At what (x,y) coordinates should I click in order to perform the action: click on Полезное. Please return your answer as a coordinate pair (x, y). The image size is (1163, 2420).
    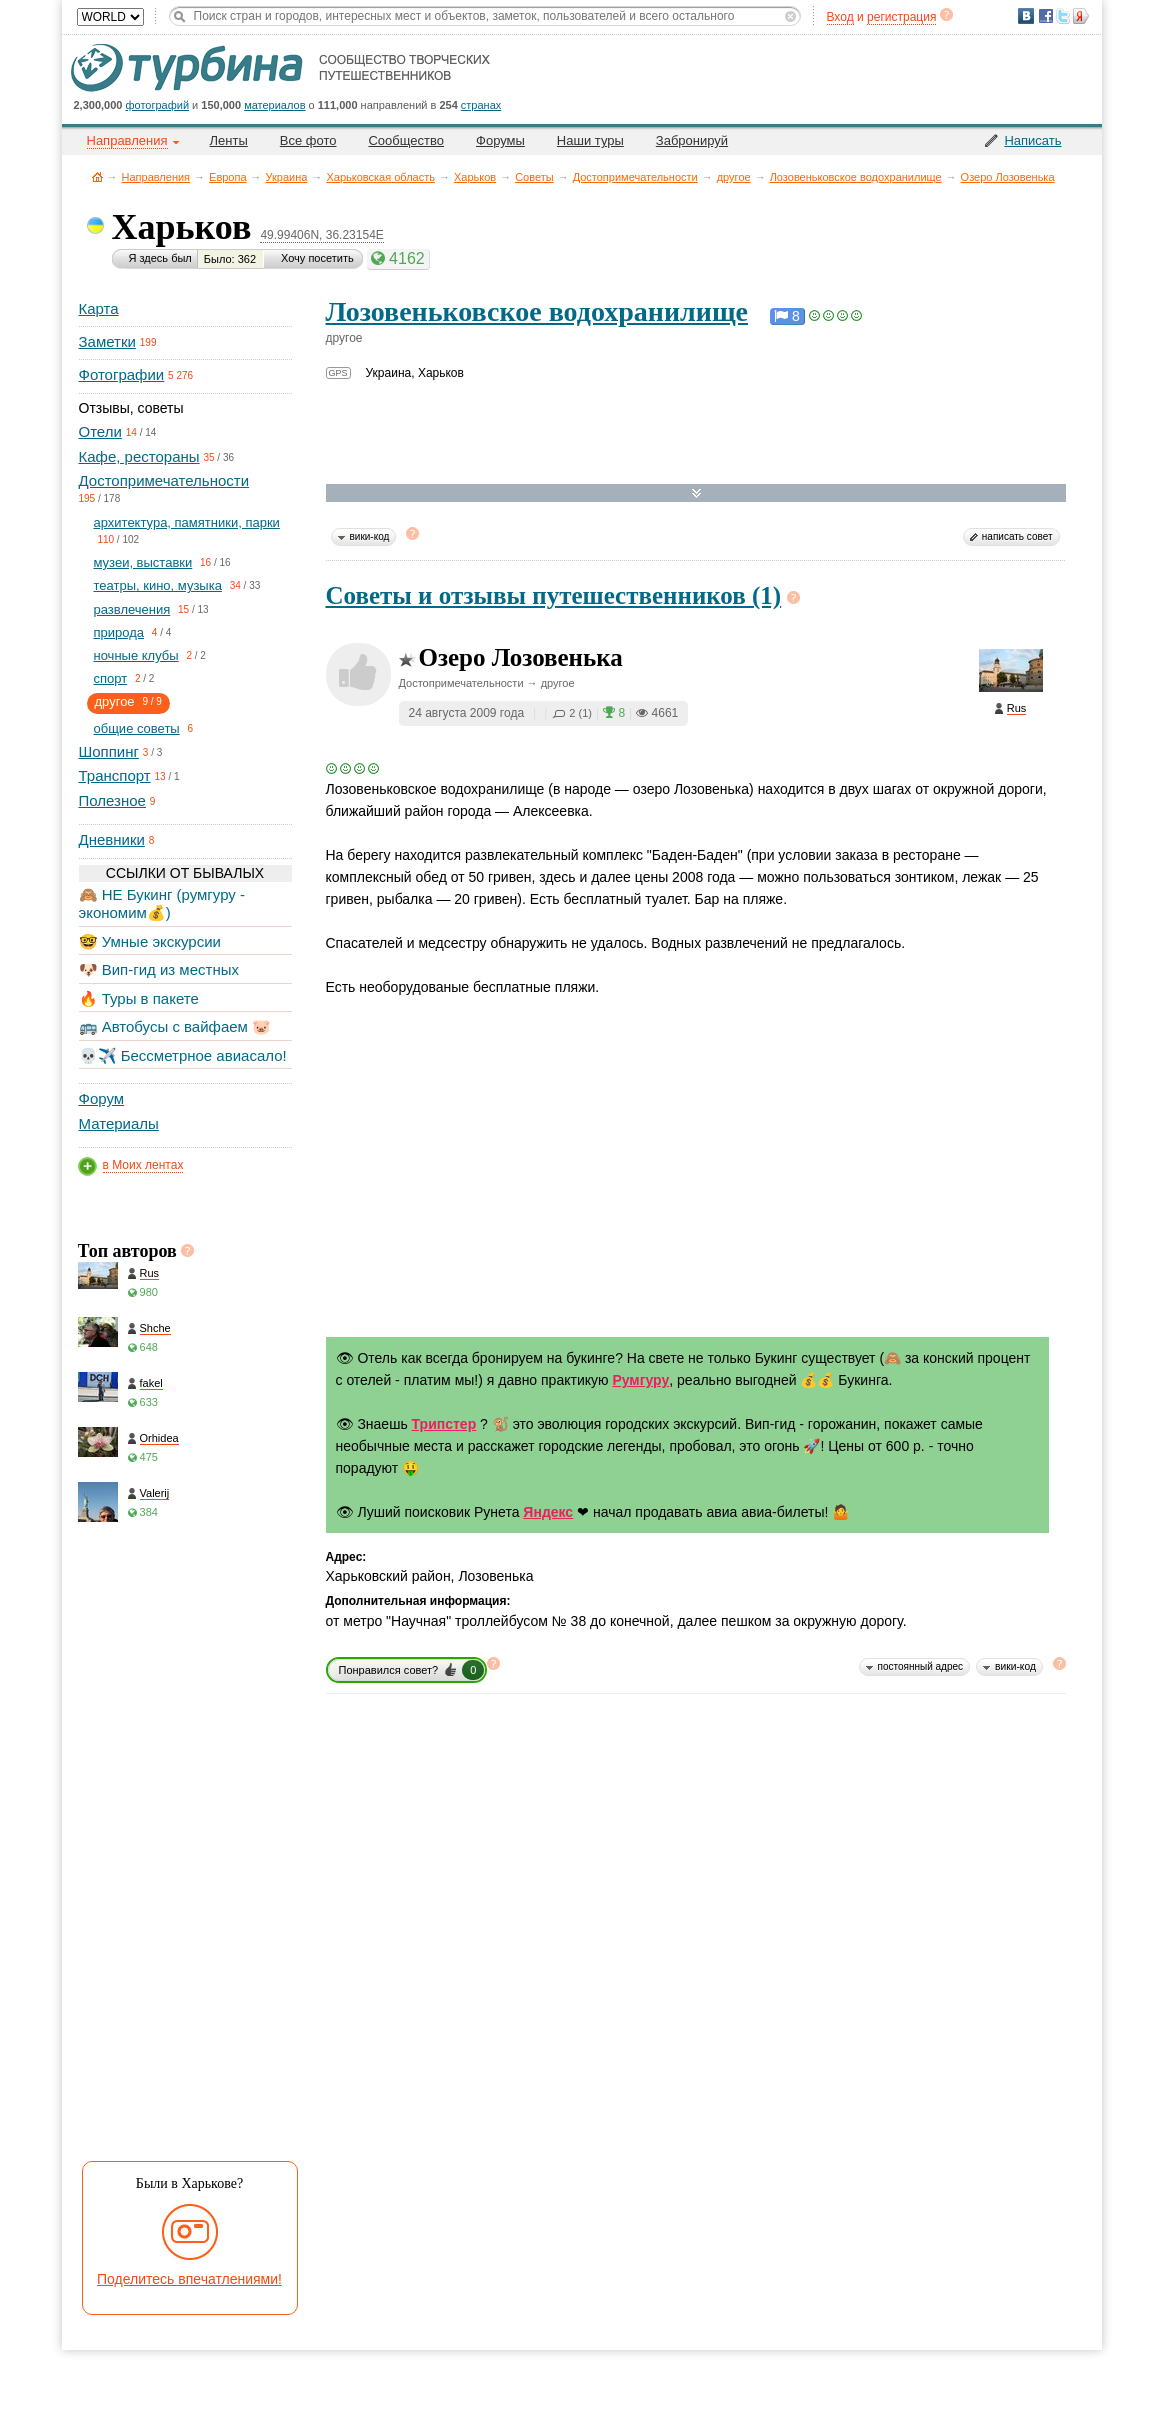
    Looking at the image, I should click on (112, 800).